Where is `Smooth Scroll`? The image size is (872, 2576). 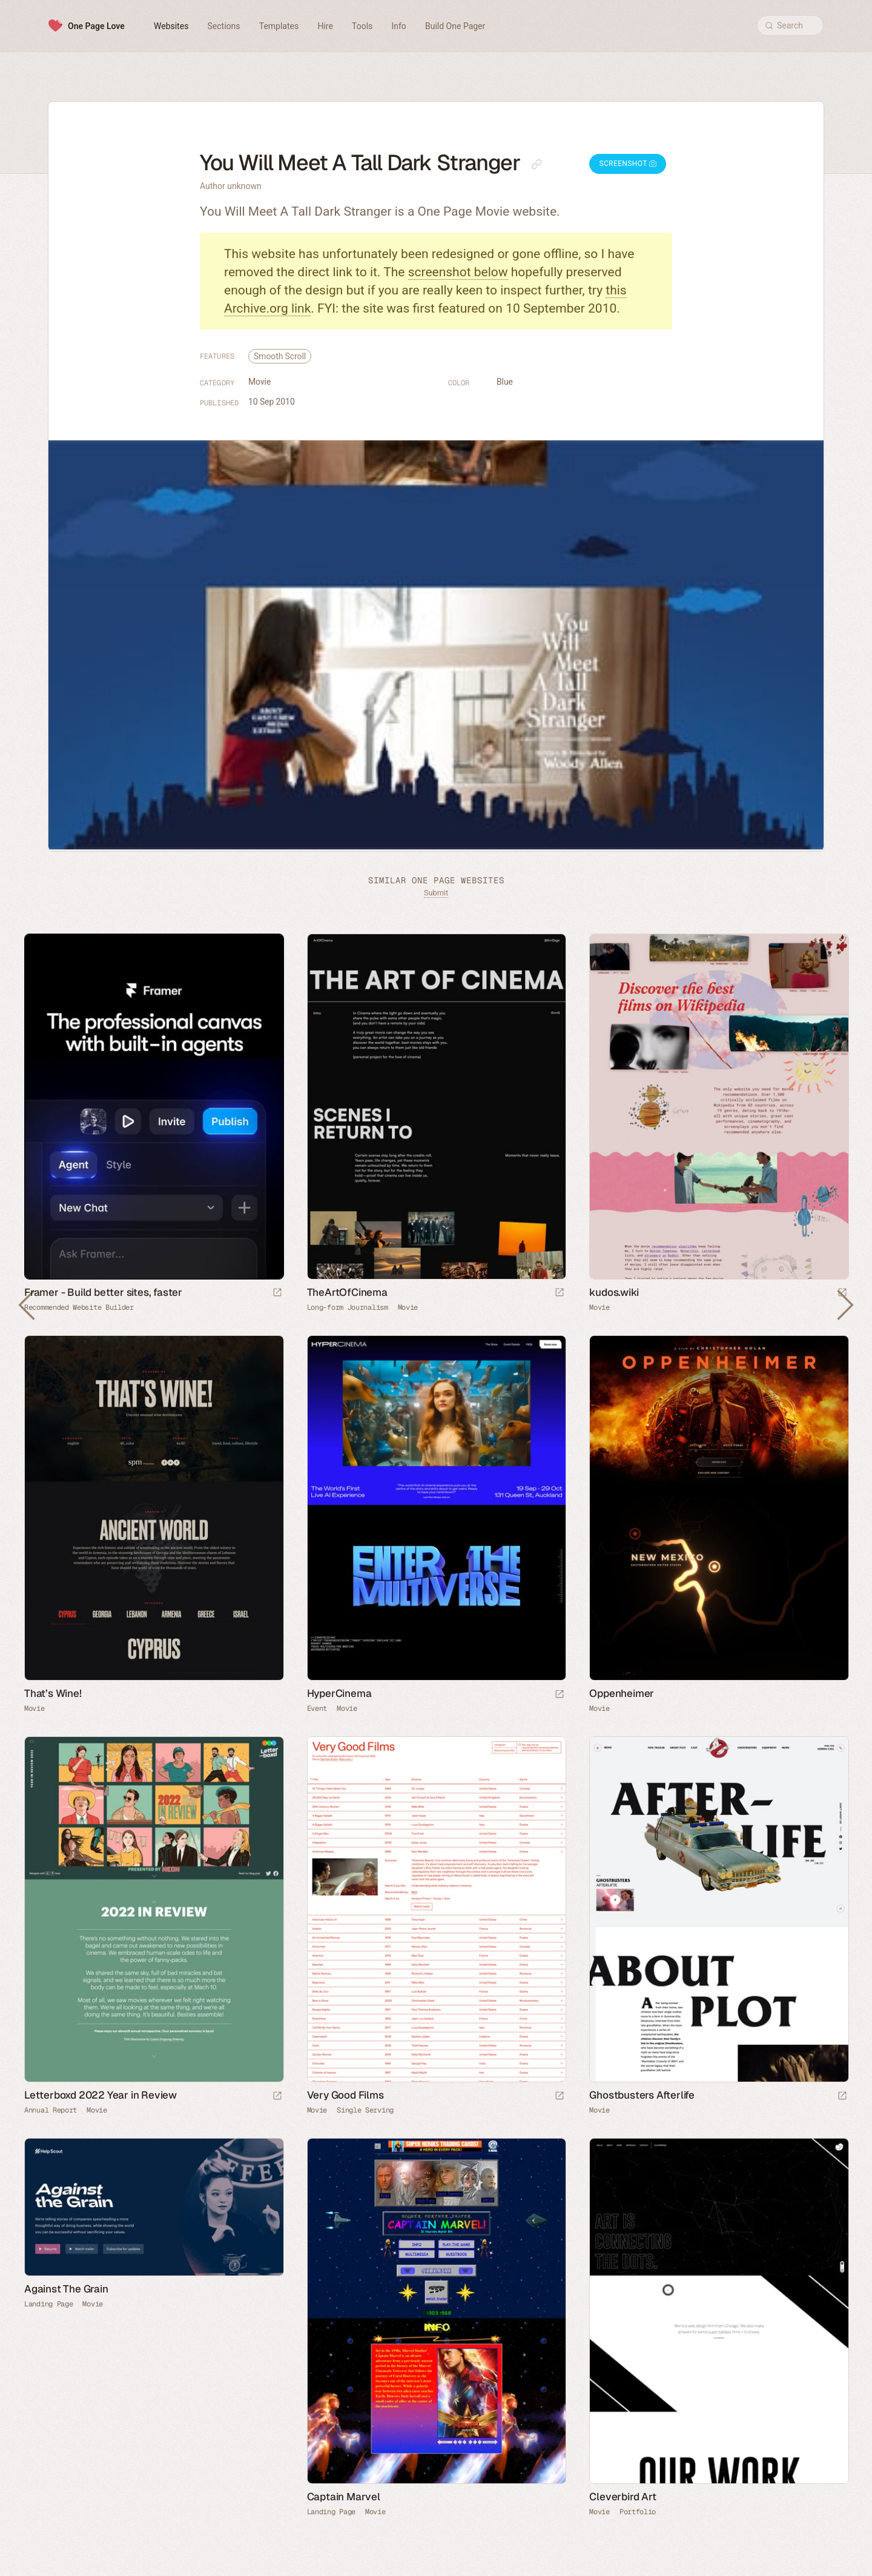
Smooth Scroll is located at coordinates (280, 356).